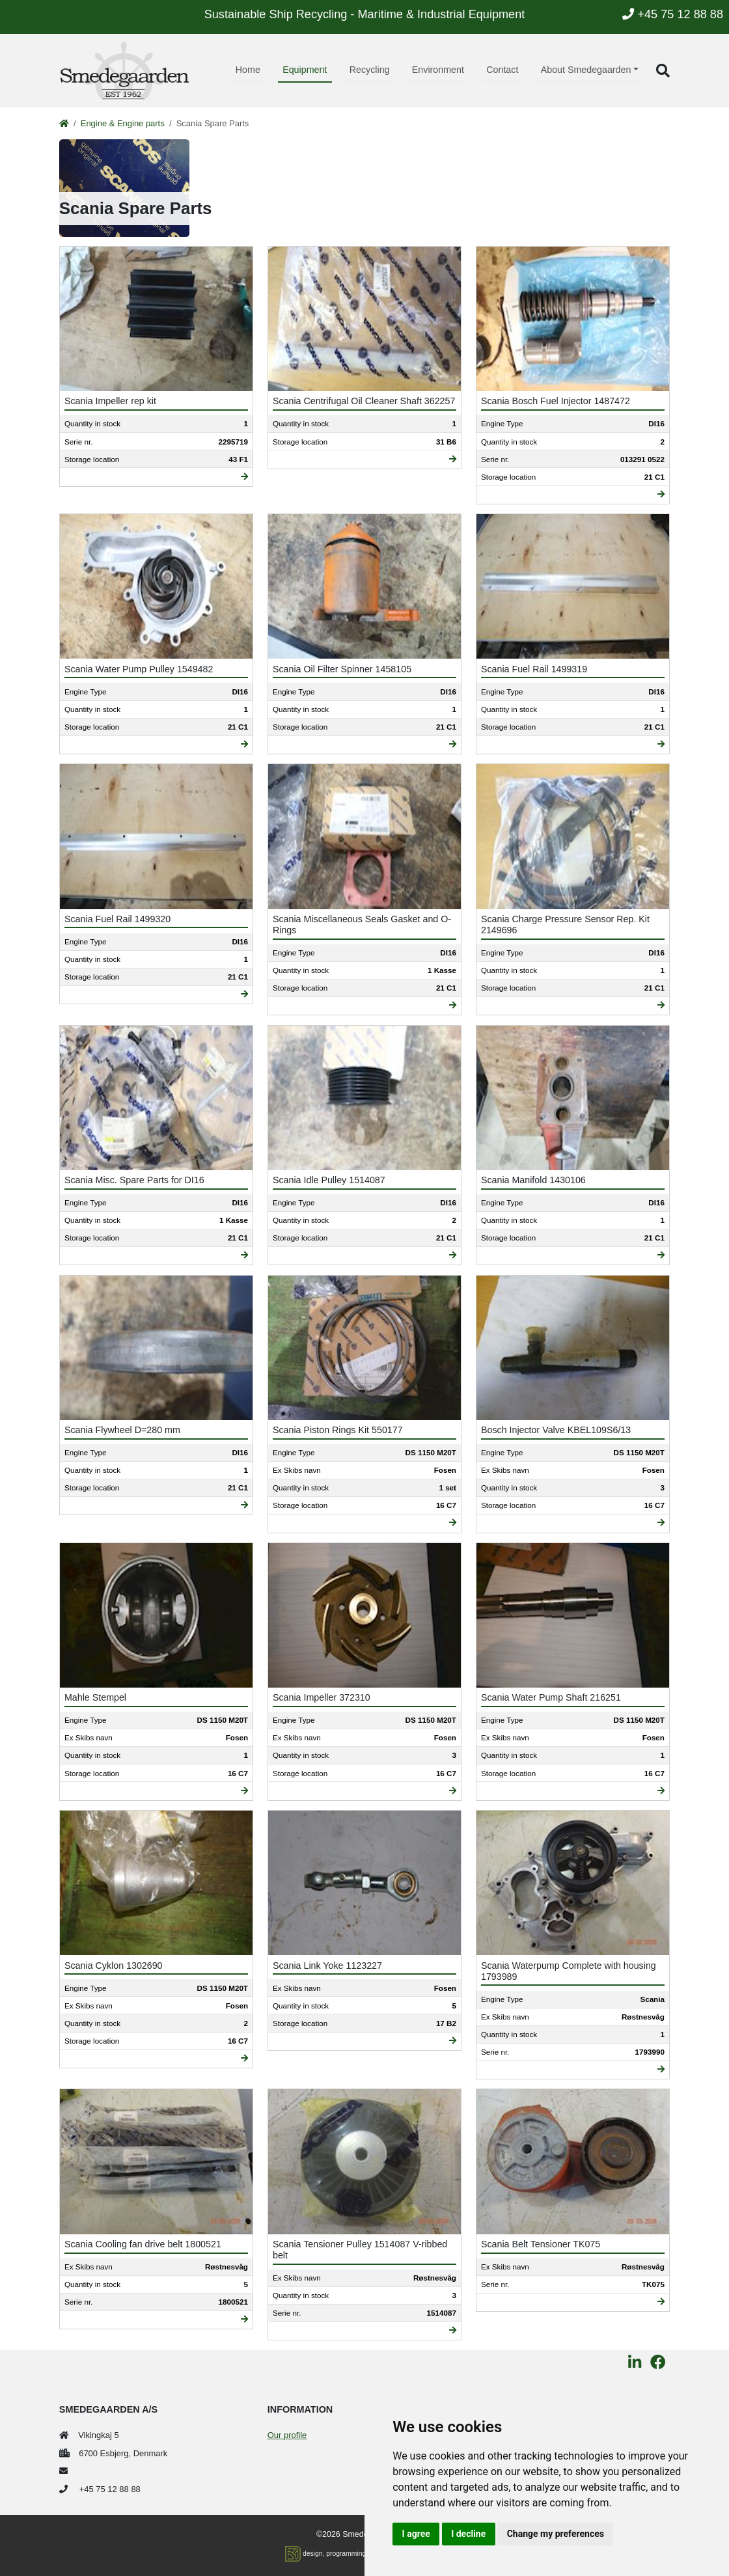 Image resolution: width=729 pixels, height=2576 pixels. I want to click on +45 75 12 88 88, so click(672, 14).